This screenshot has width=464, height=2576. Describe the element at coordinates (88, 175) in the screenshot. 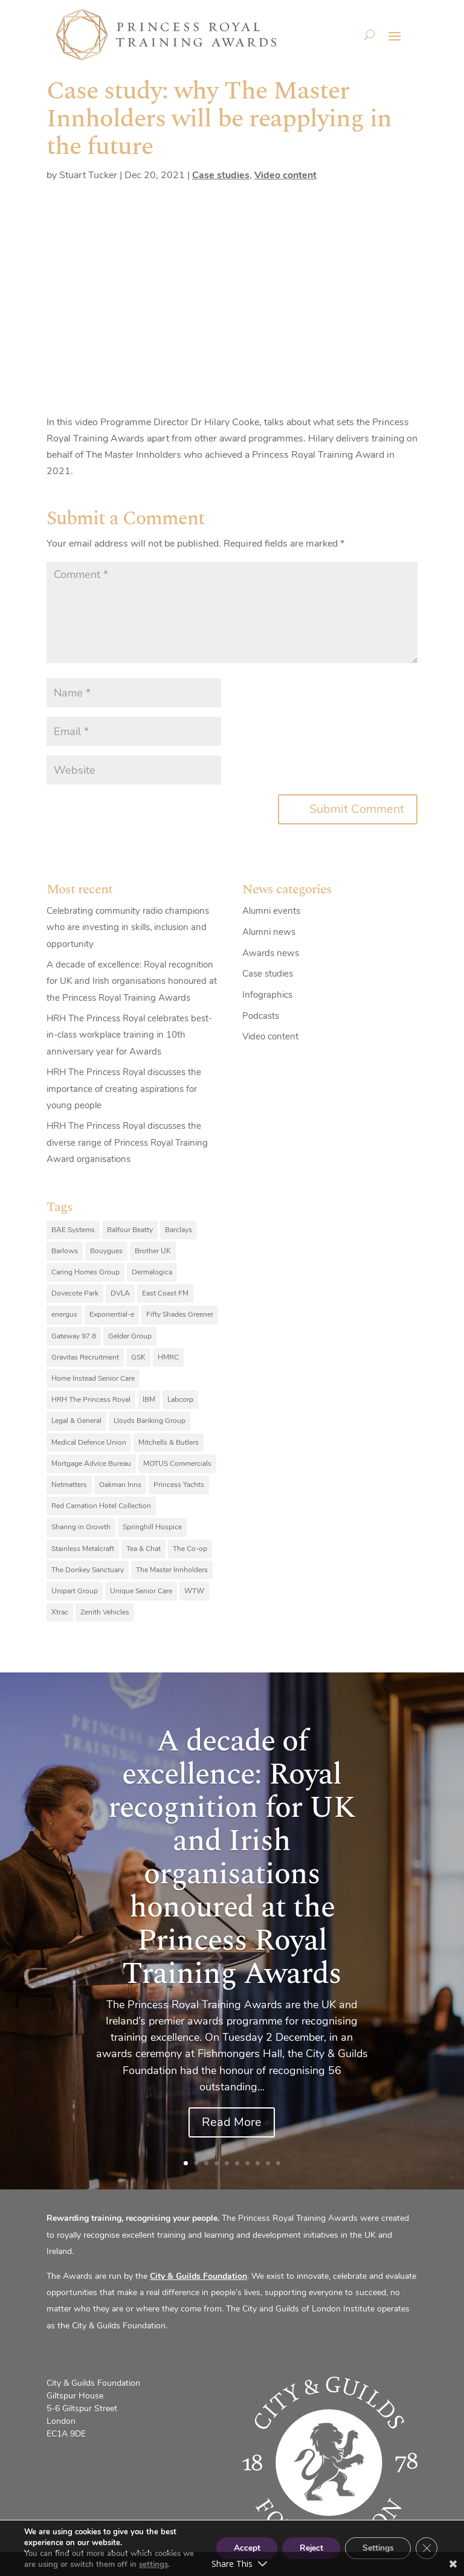

I see `Stuart Tucker` at that location.